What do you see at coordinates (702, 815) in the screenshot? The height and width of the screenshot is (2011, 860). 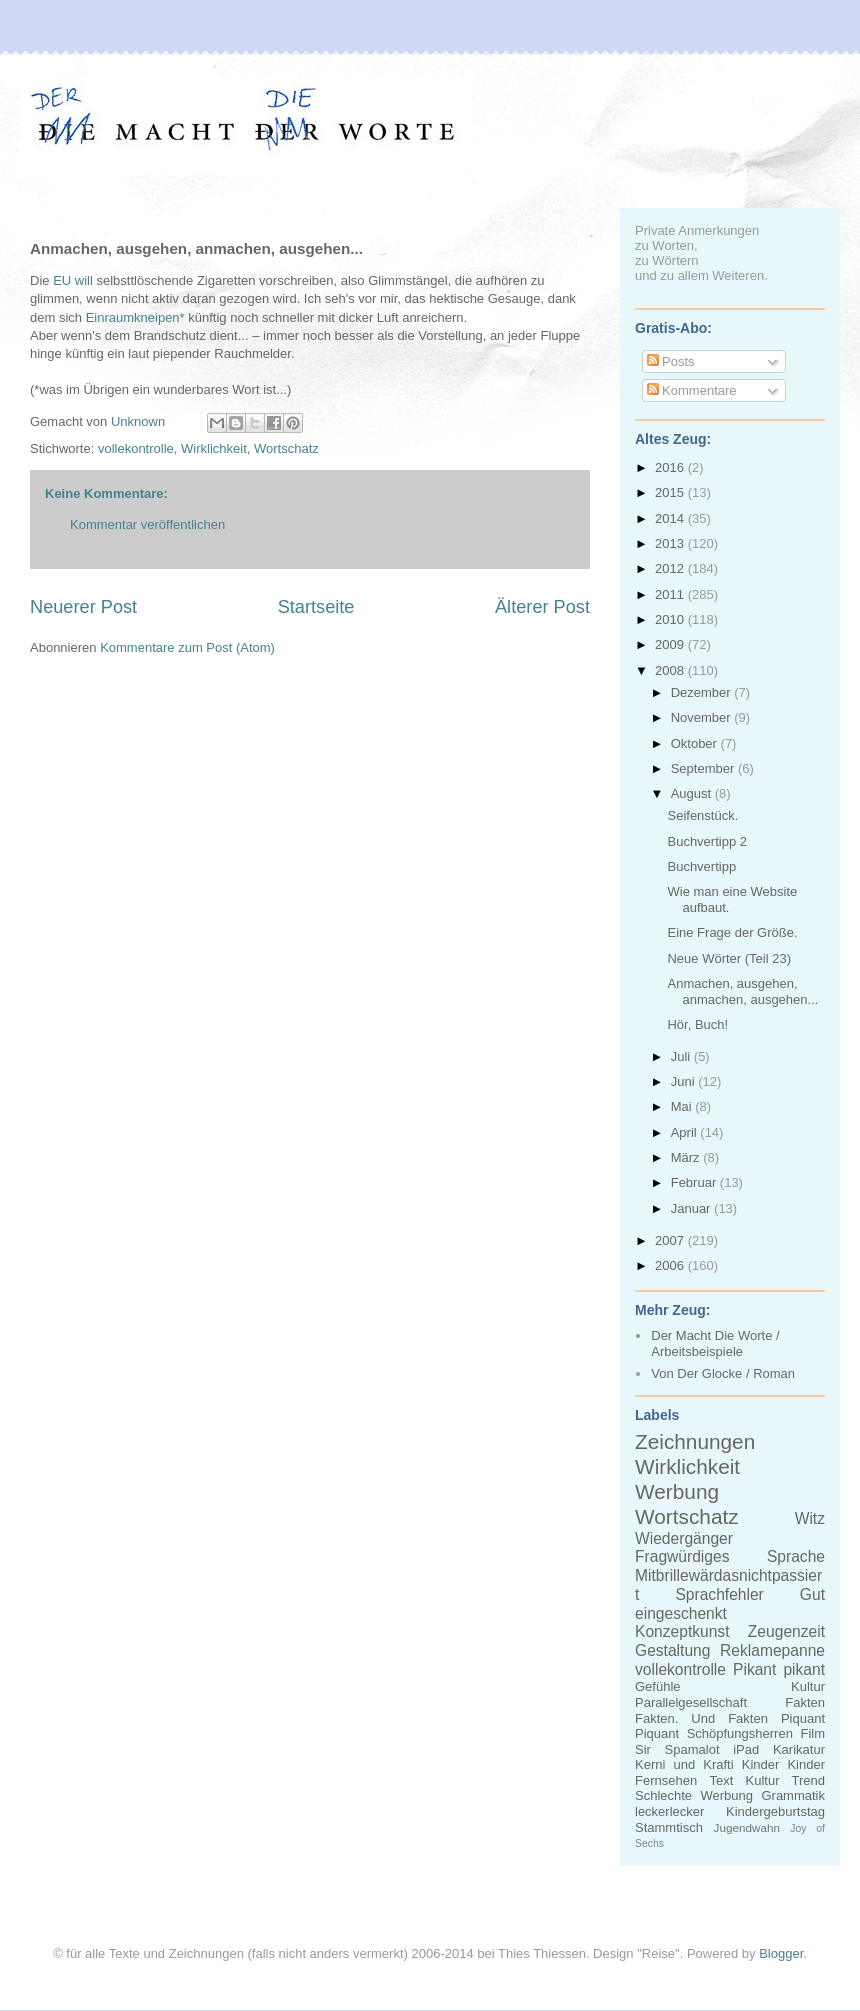 I see `Seifenstück.` at bounding box center [702, 815].